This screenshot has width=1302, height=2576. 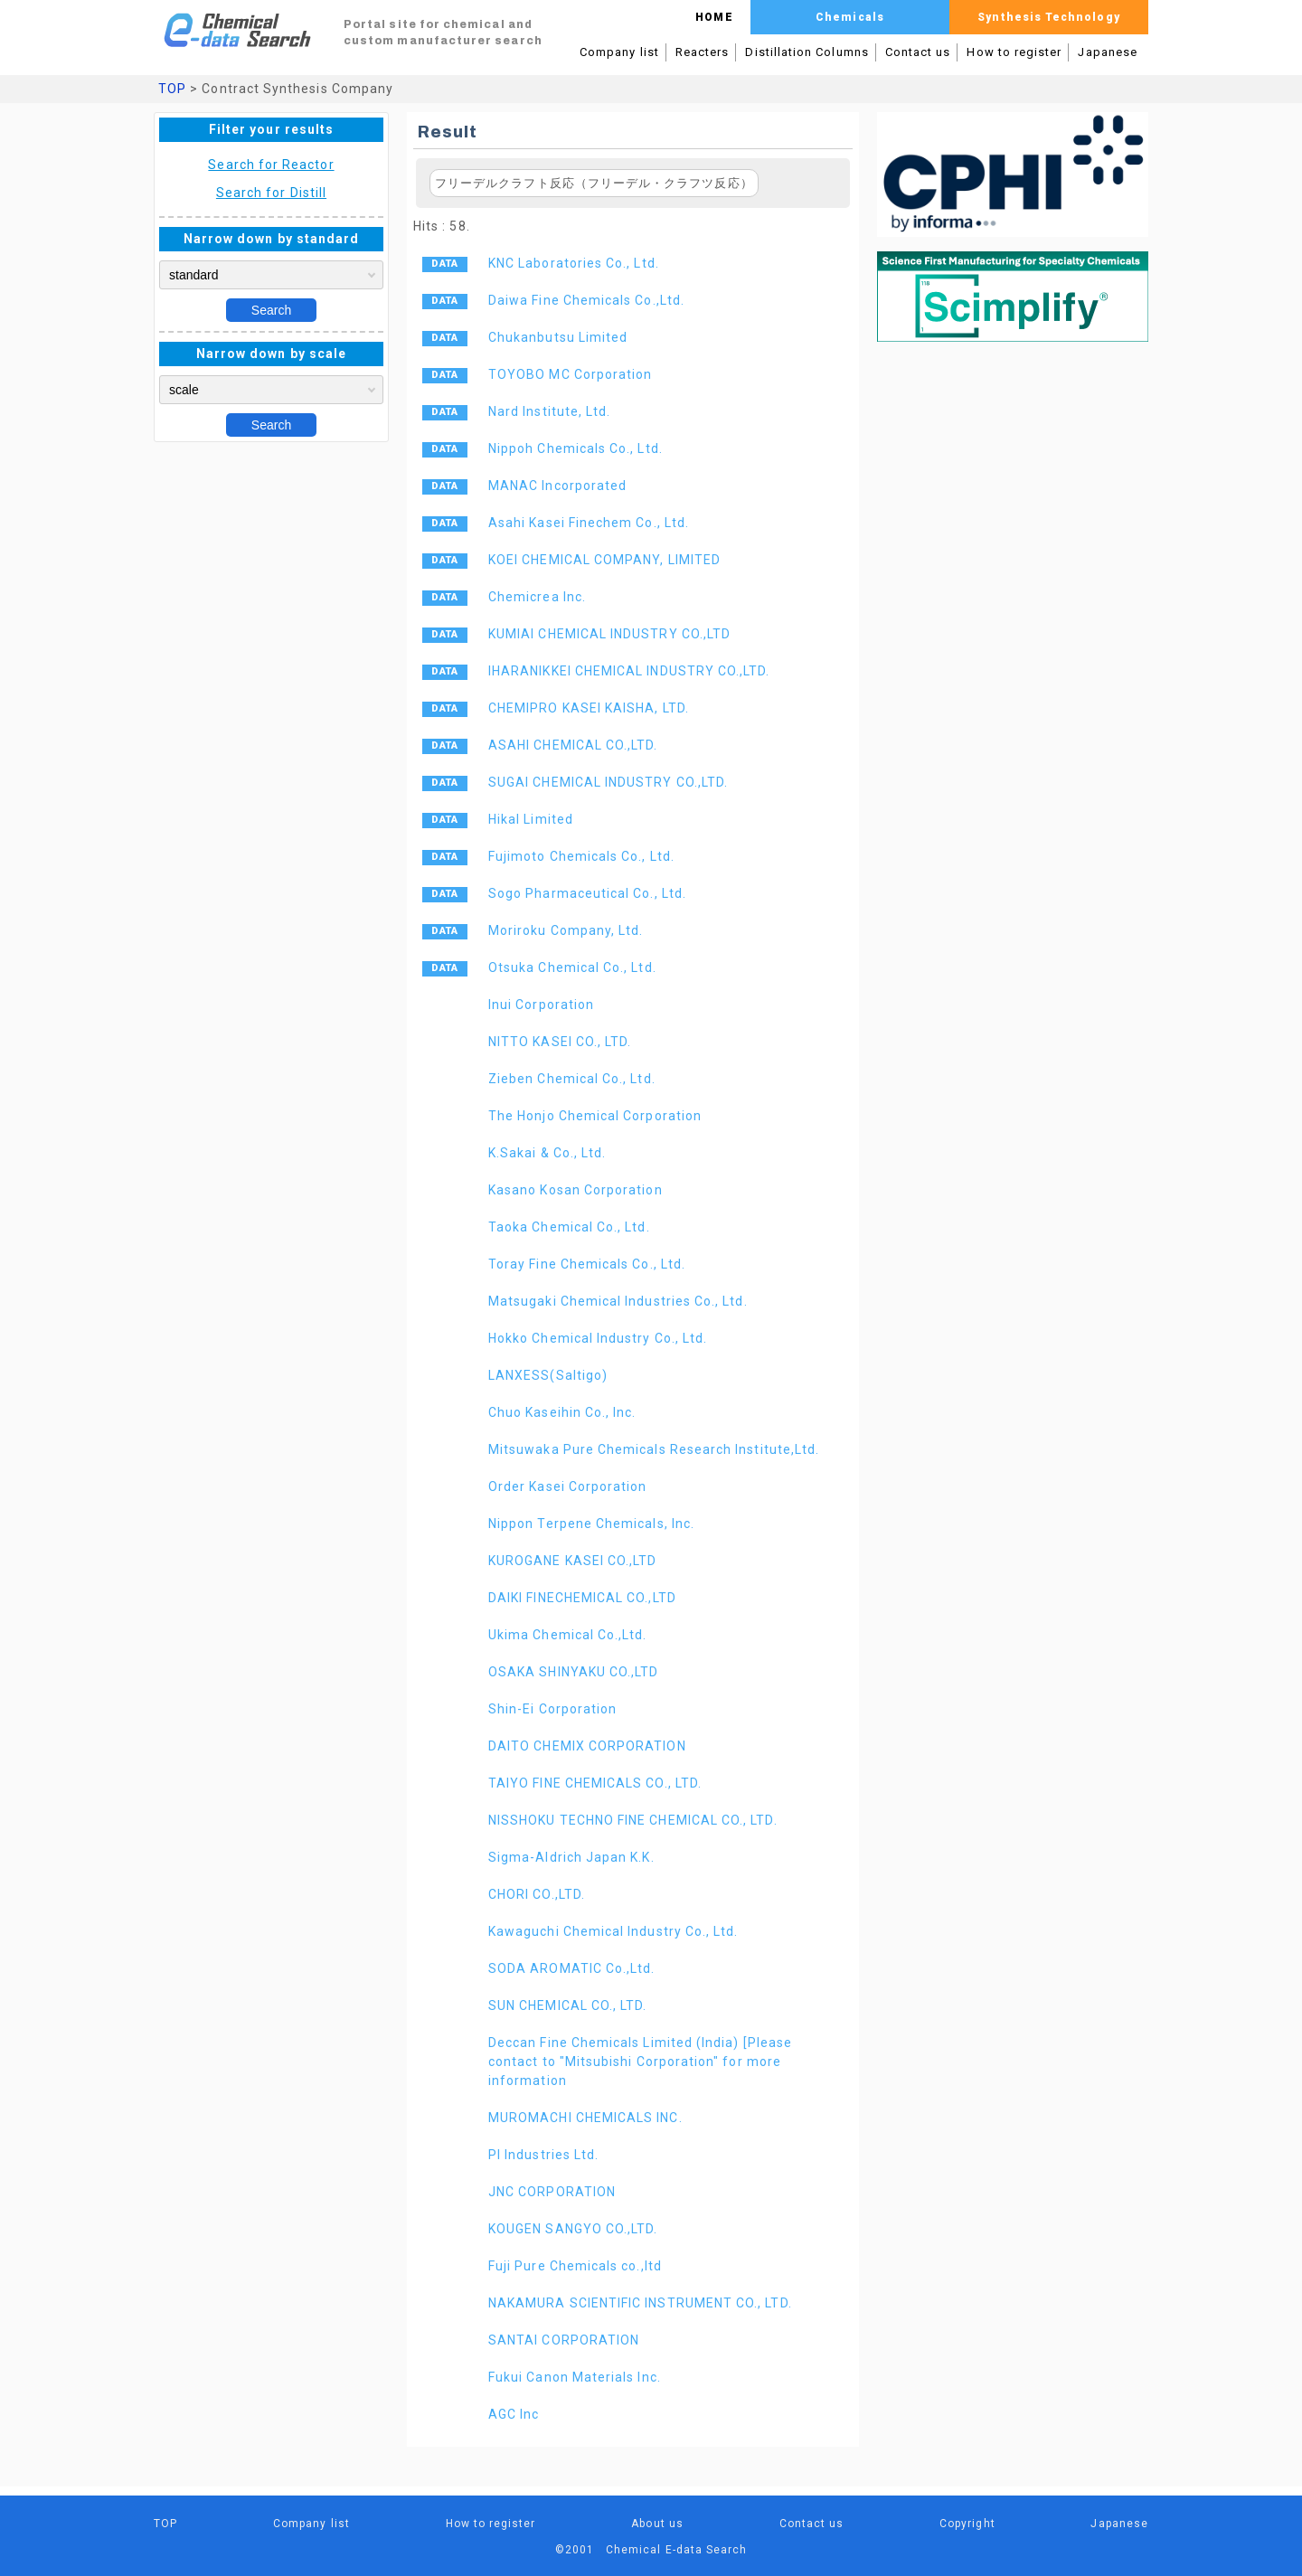 What do you see at coordinates (557, 337) in the screenshot?
I see `Chukanbutsu Limited` at bounding box center [557, 337].